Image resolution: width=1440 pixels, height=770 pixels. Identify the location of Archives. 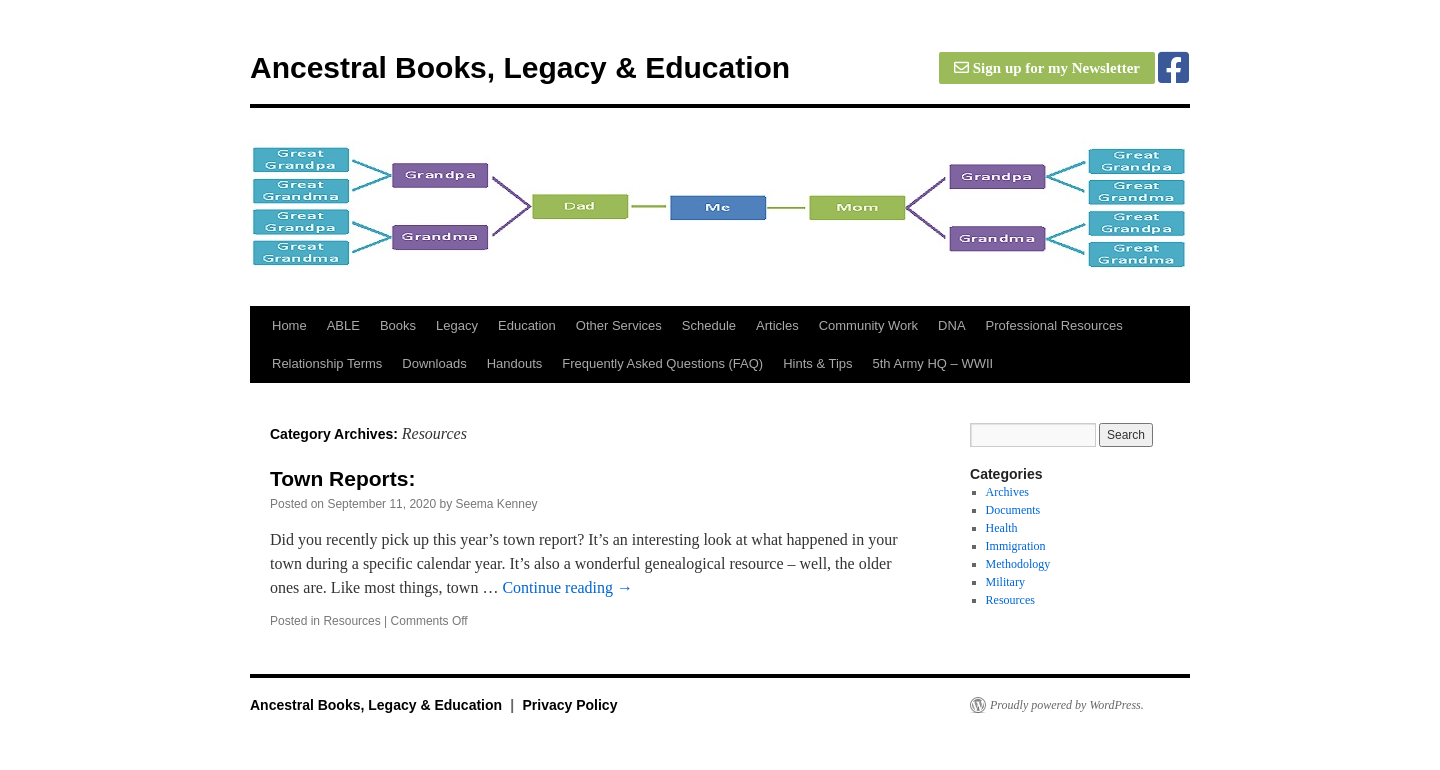
(1007, 492).